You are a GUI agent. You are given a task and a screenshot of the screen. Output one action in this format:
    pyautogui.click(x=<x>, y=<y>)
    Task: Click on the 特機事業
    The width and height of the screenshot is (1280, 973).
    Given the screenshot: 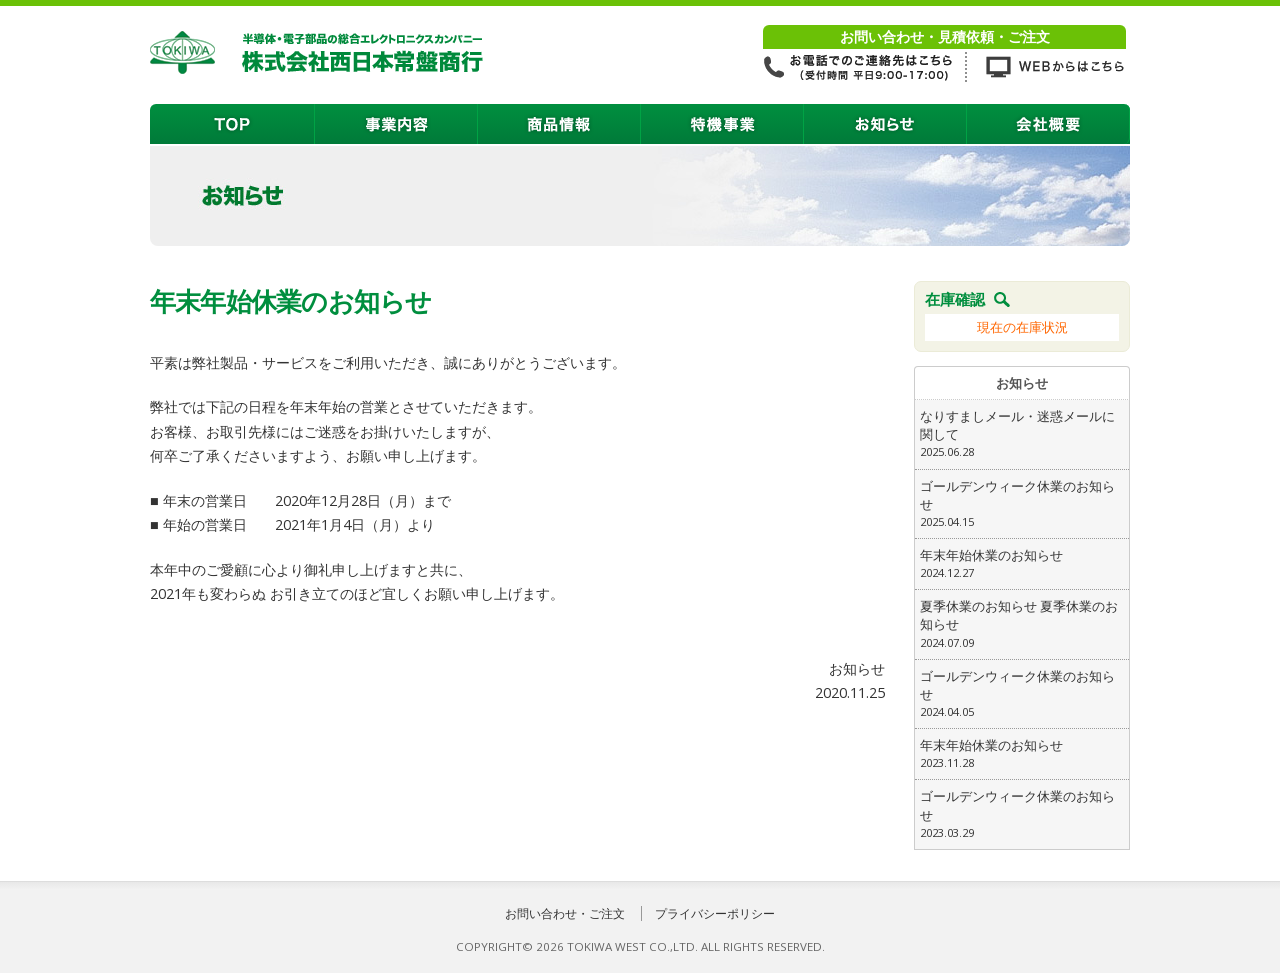 What is the action you would take?
    pyautogui.click(x=722, y=124)
    